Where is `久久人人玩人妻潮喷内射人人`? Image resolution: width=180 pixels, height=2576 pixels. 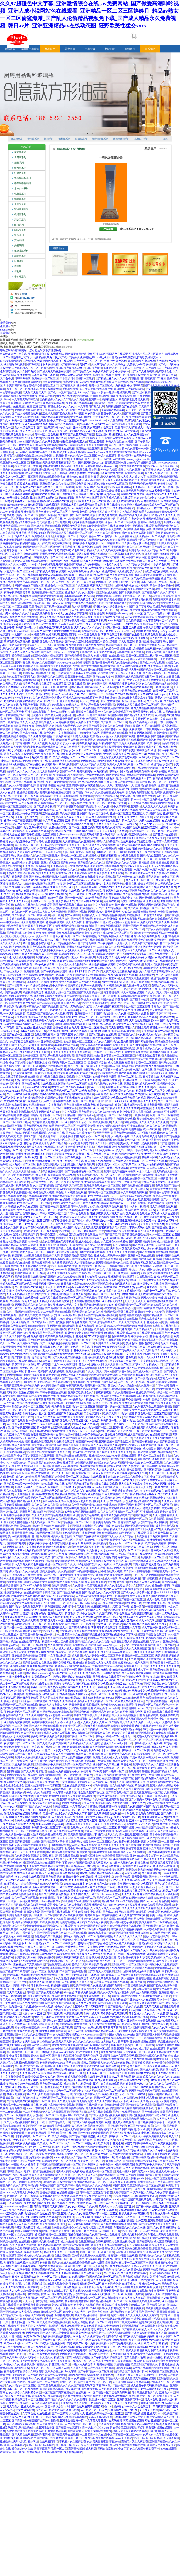
久久人人玩人妻潮喷内射人人 is located at coordinates (37, 722).